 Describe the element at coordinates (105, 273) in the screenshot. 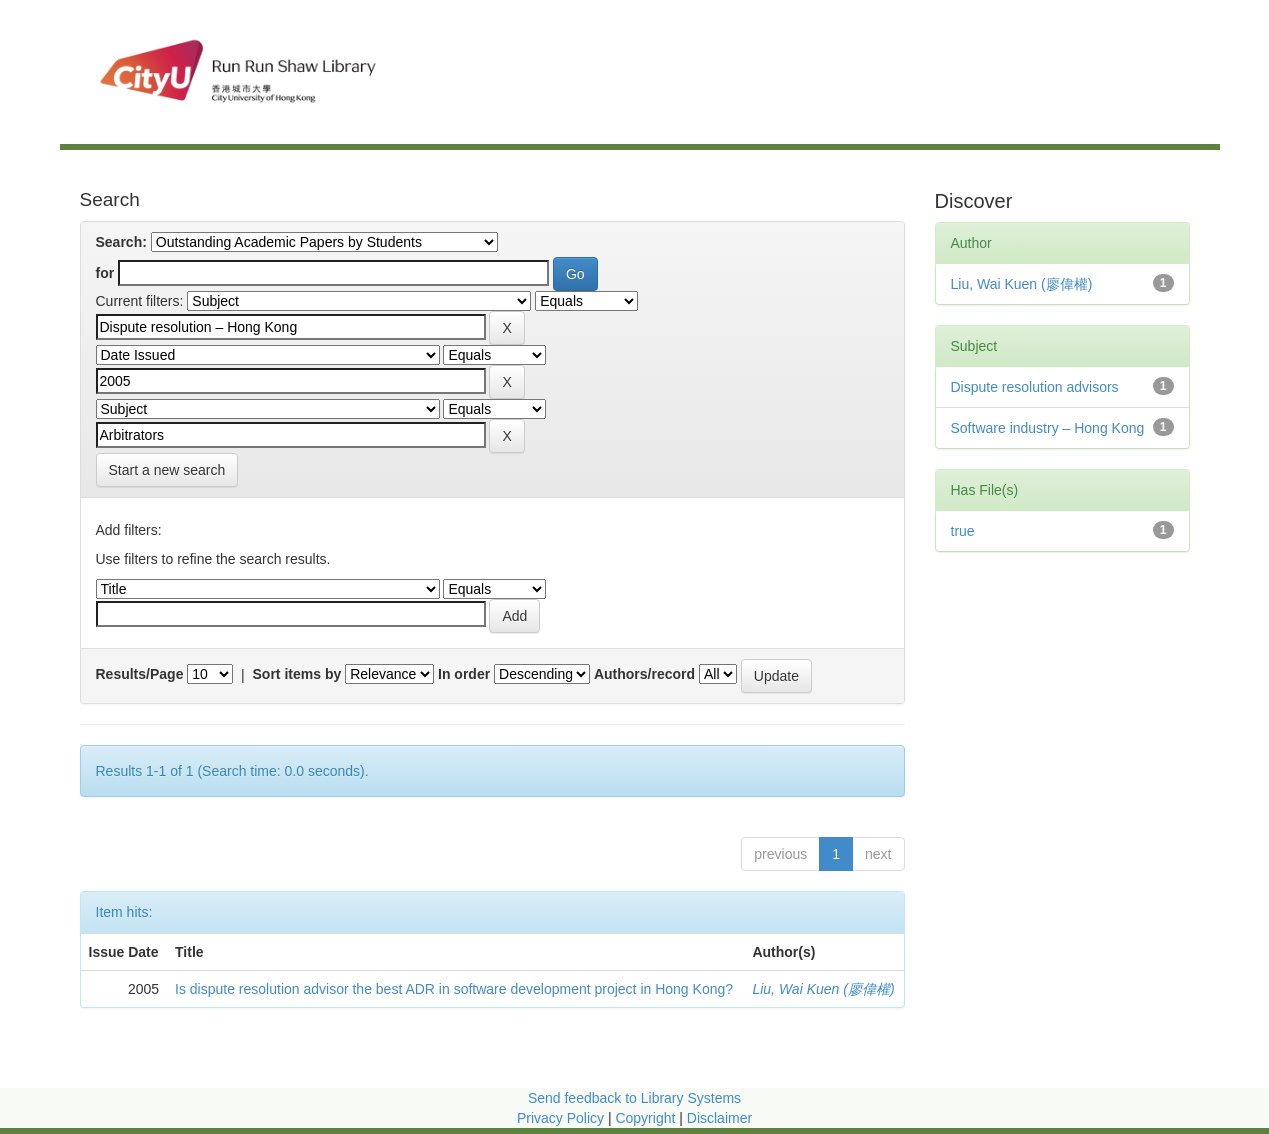

I see `for` at that location.